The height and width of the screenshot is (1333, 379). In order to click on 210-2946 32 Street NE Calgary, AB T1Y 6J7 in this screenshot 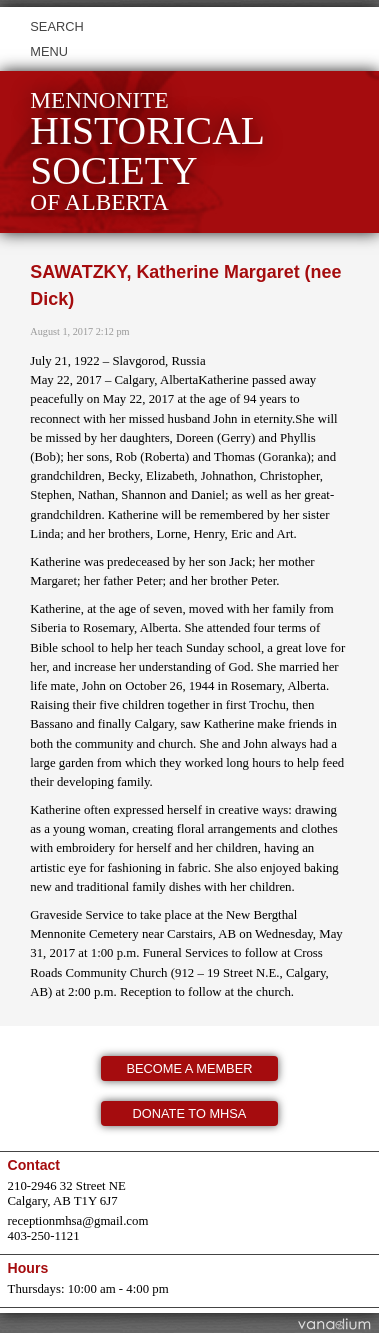, I will do `click(67, 1193)`.